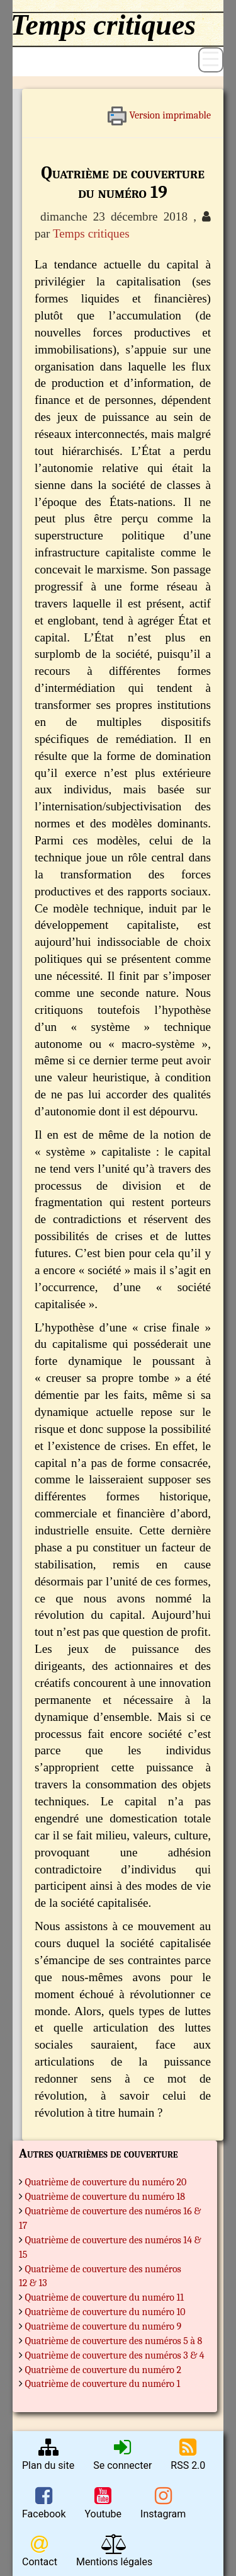  Describe the element at coordinates (103, 2383) in the screenshot. I see `Quatrième de couverture du numéro 1` at that location.